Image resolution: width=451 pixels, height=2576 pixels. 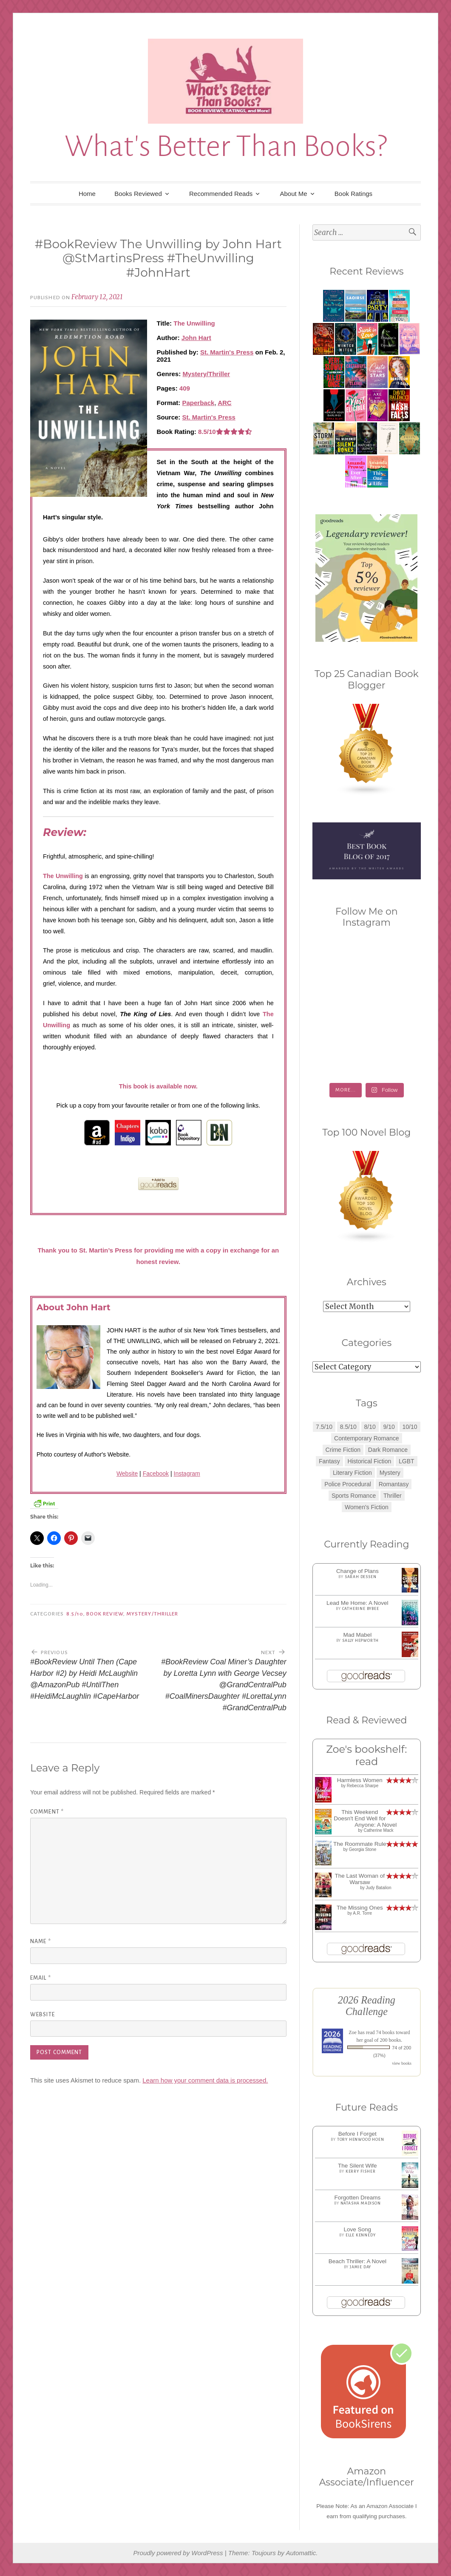 What do you see at coordinates (138, 193) in the screenshot?
I see `Books Reviewed` at bounding box center [138, 193].